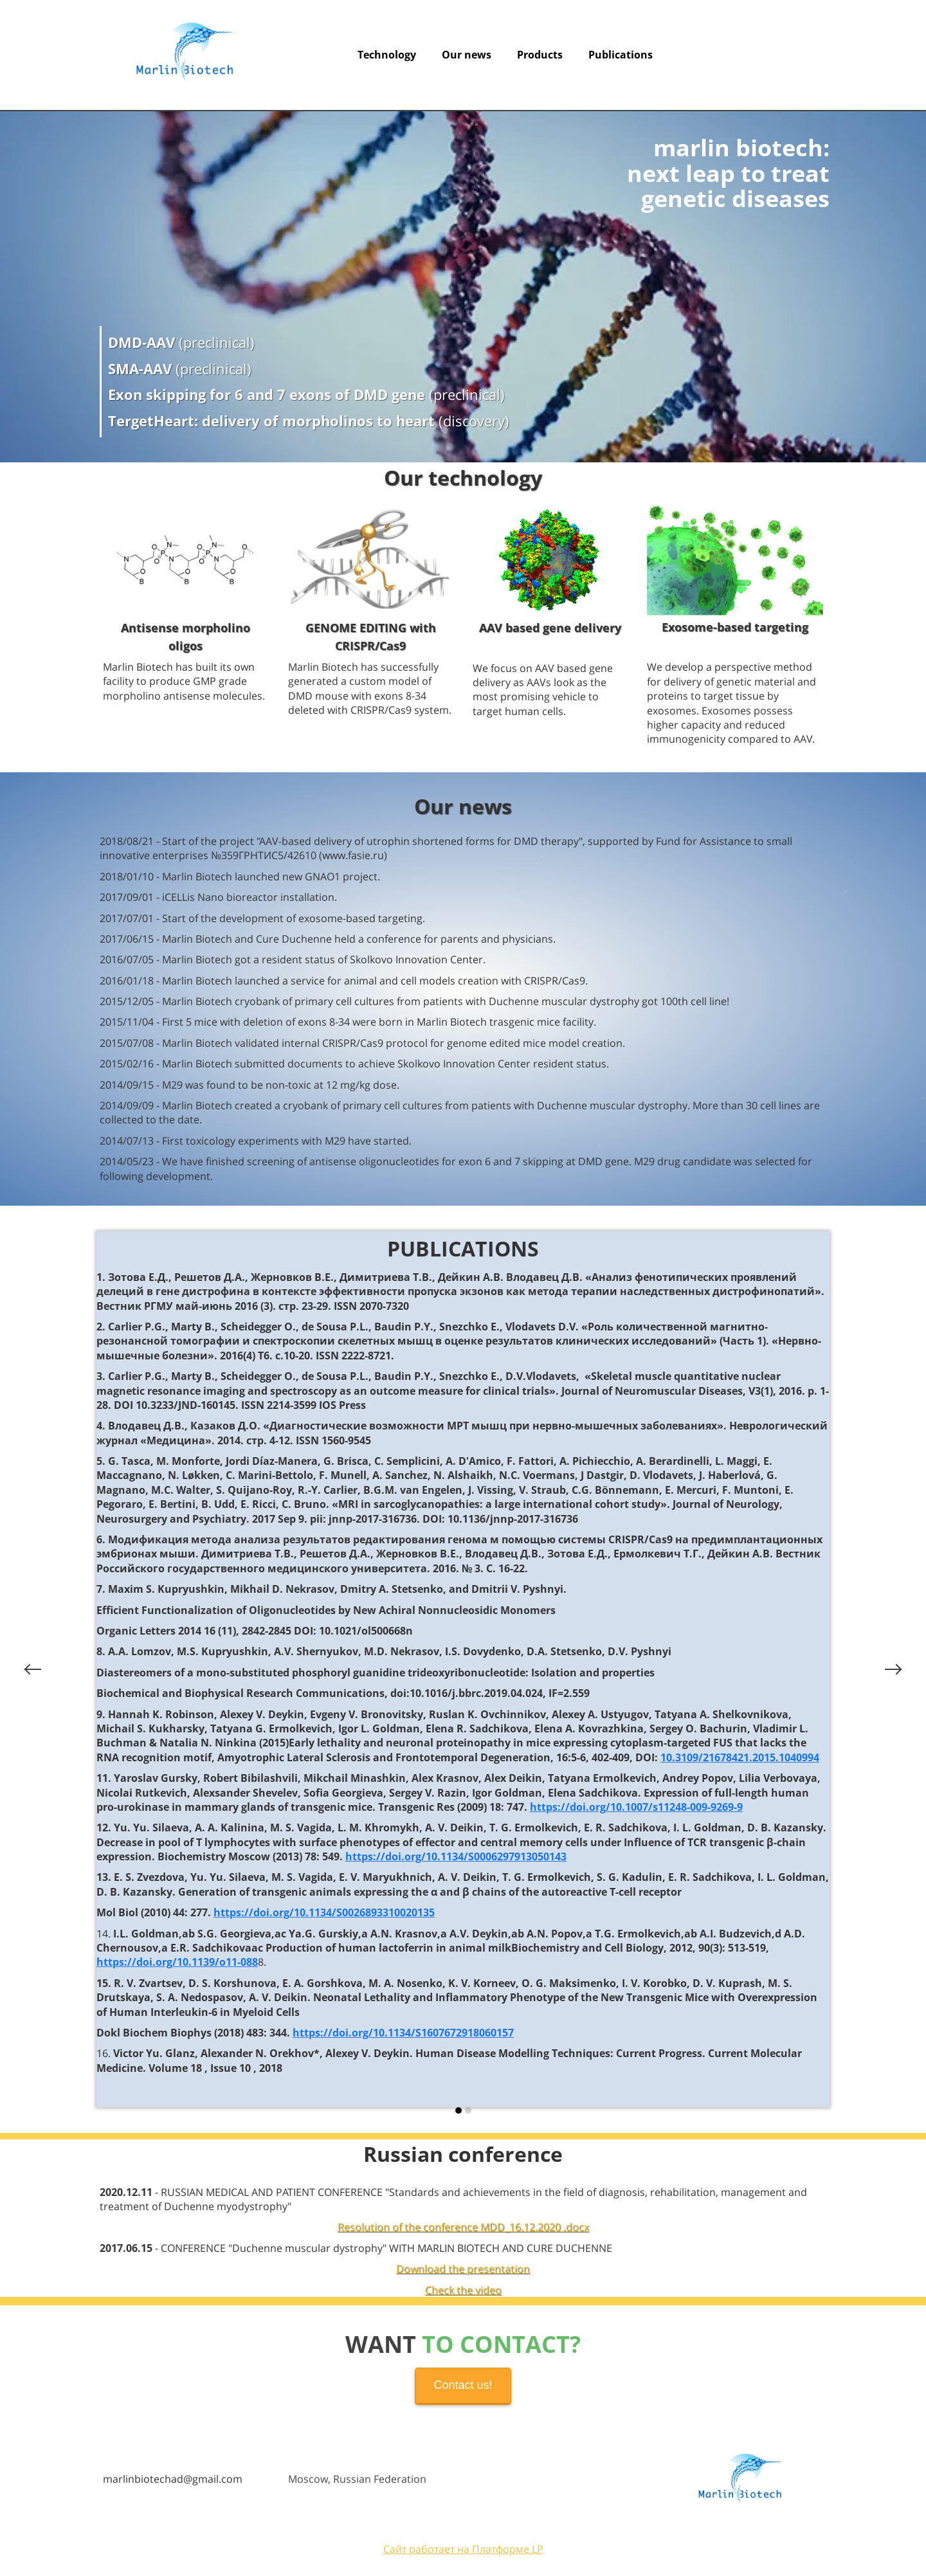 Image resolution: width=926 pixels, height=2576 pixels. What do you see at coordinates (463, 2269) in the screenshot?
I see `Download the presentation` at bounding box center [463, 2269].